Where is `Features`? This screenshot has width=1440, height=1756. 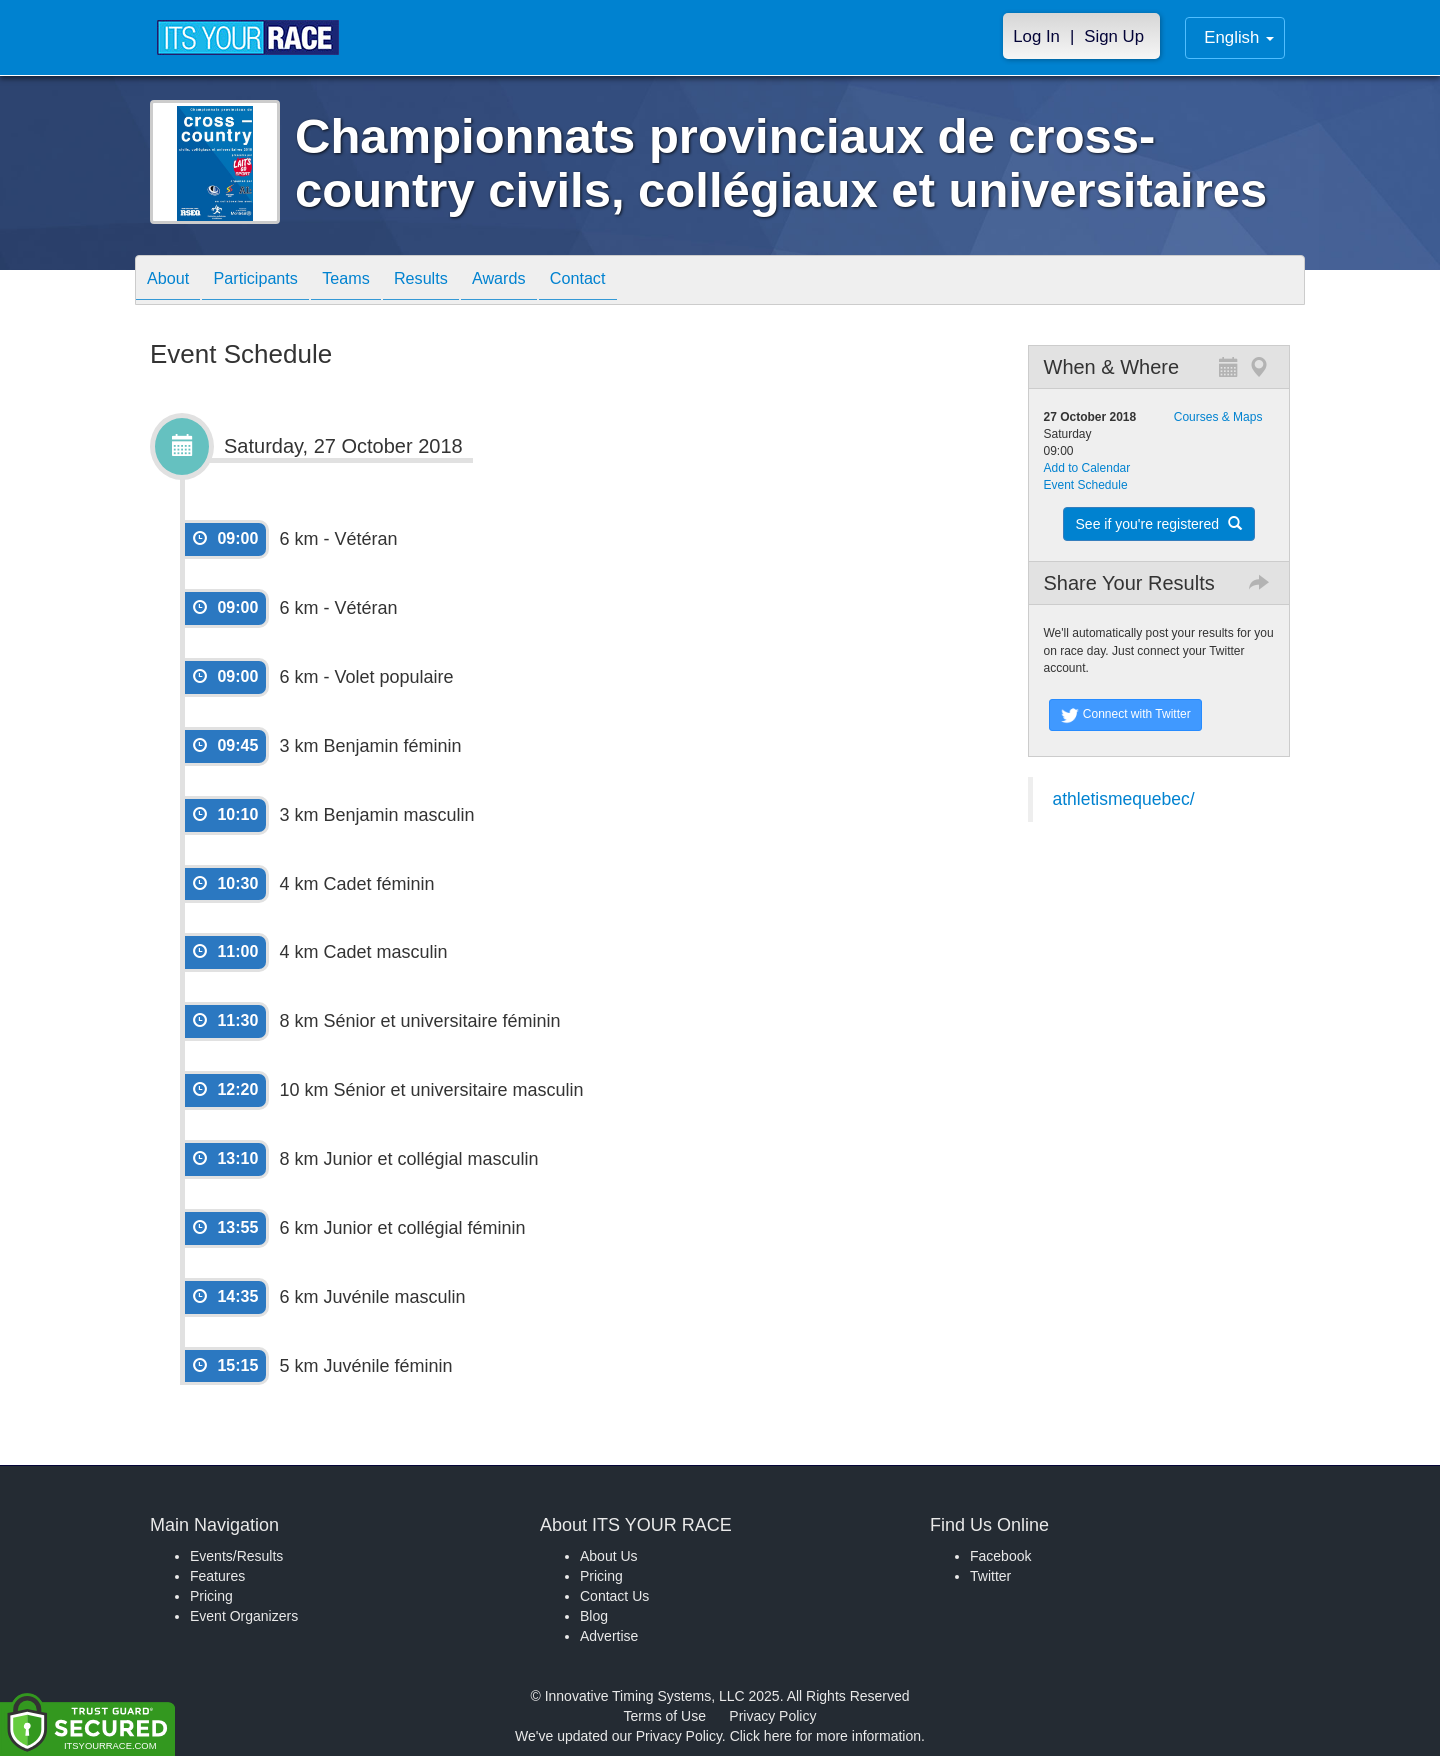 Features is located at coordinates (217, 1576).